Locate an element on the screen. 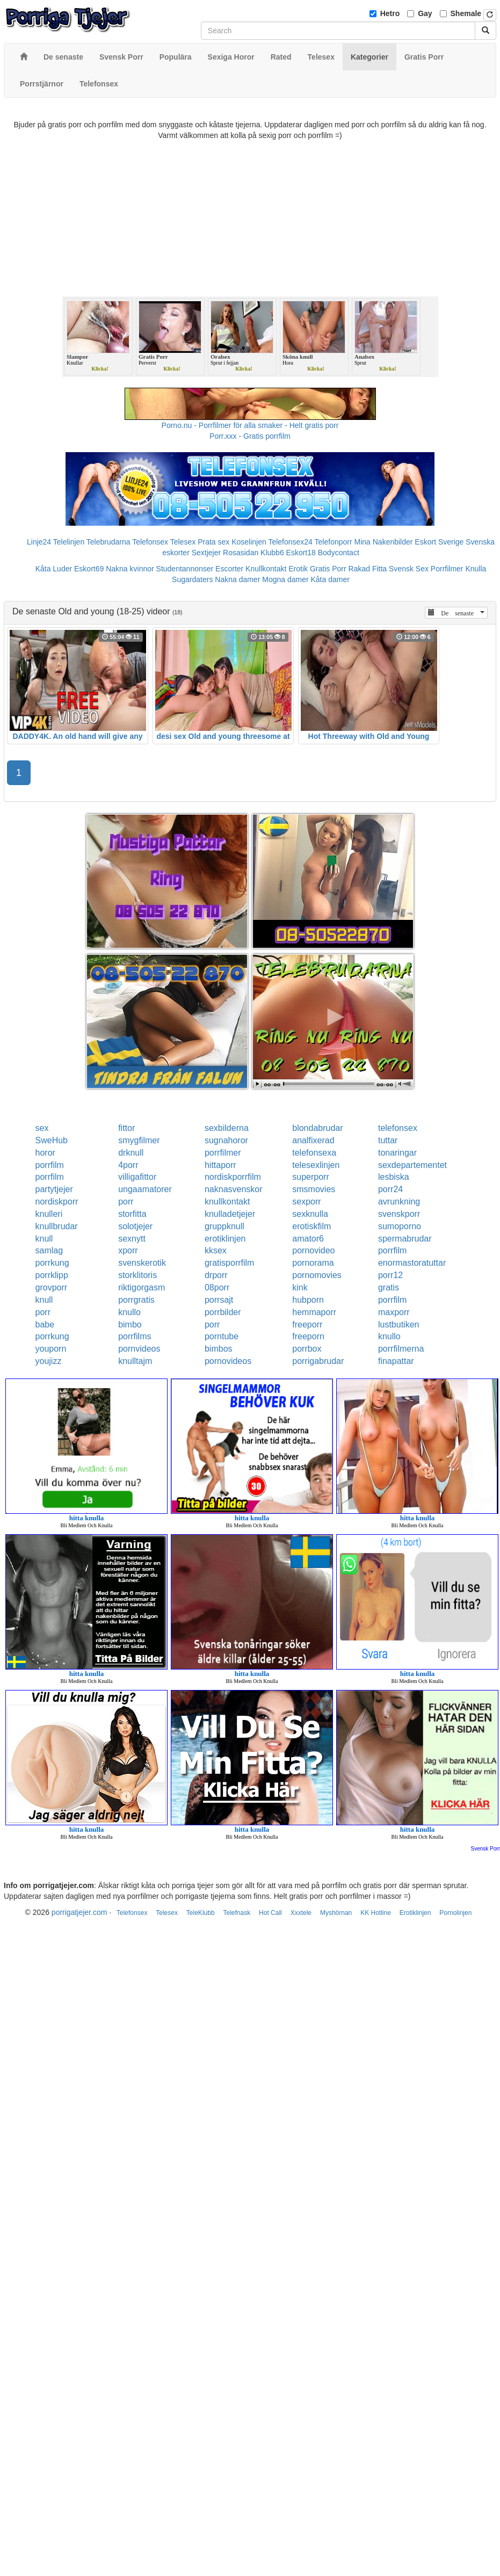  Knulla is located at coordinates (475, 568).